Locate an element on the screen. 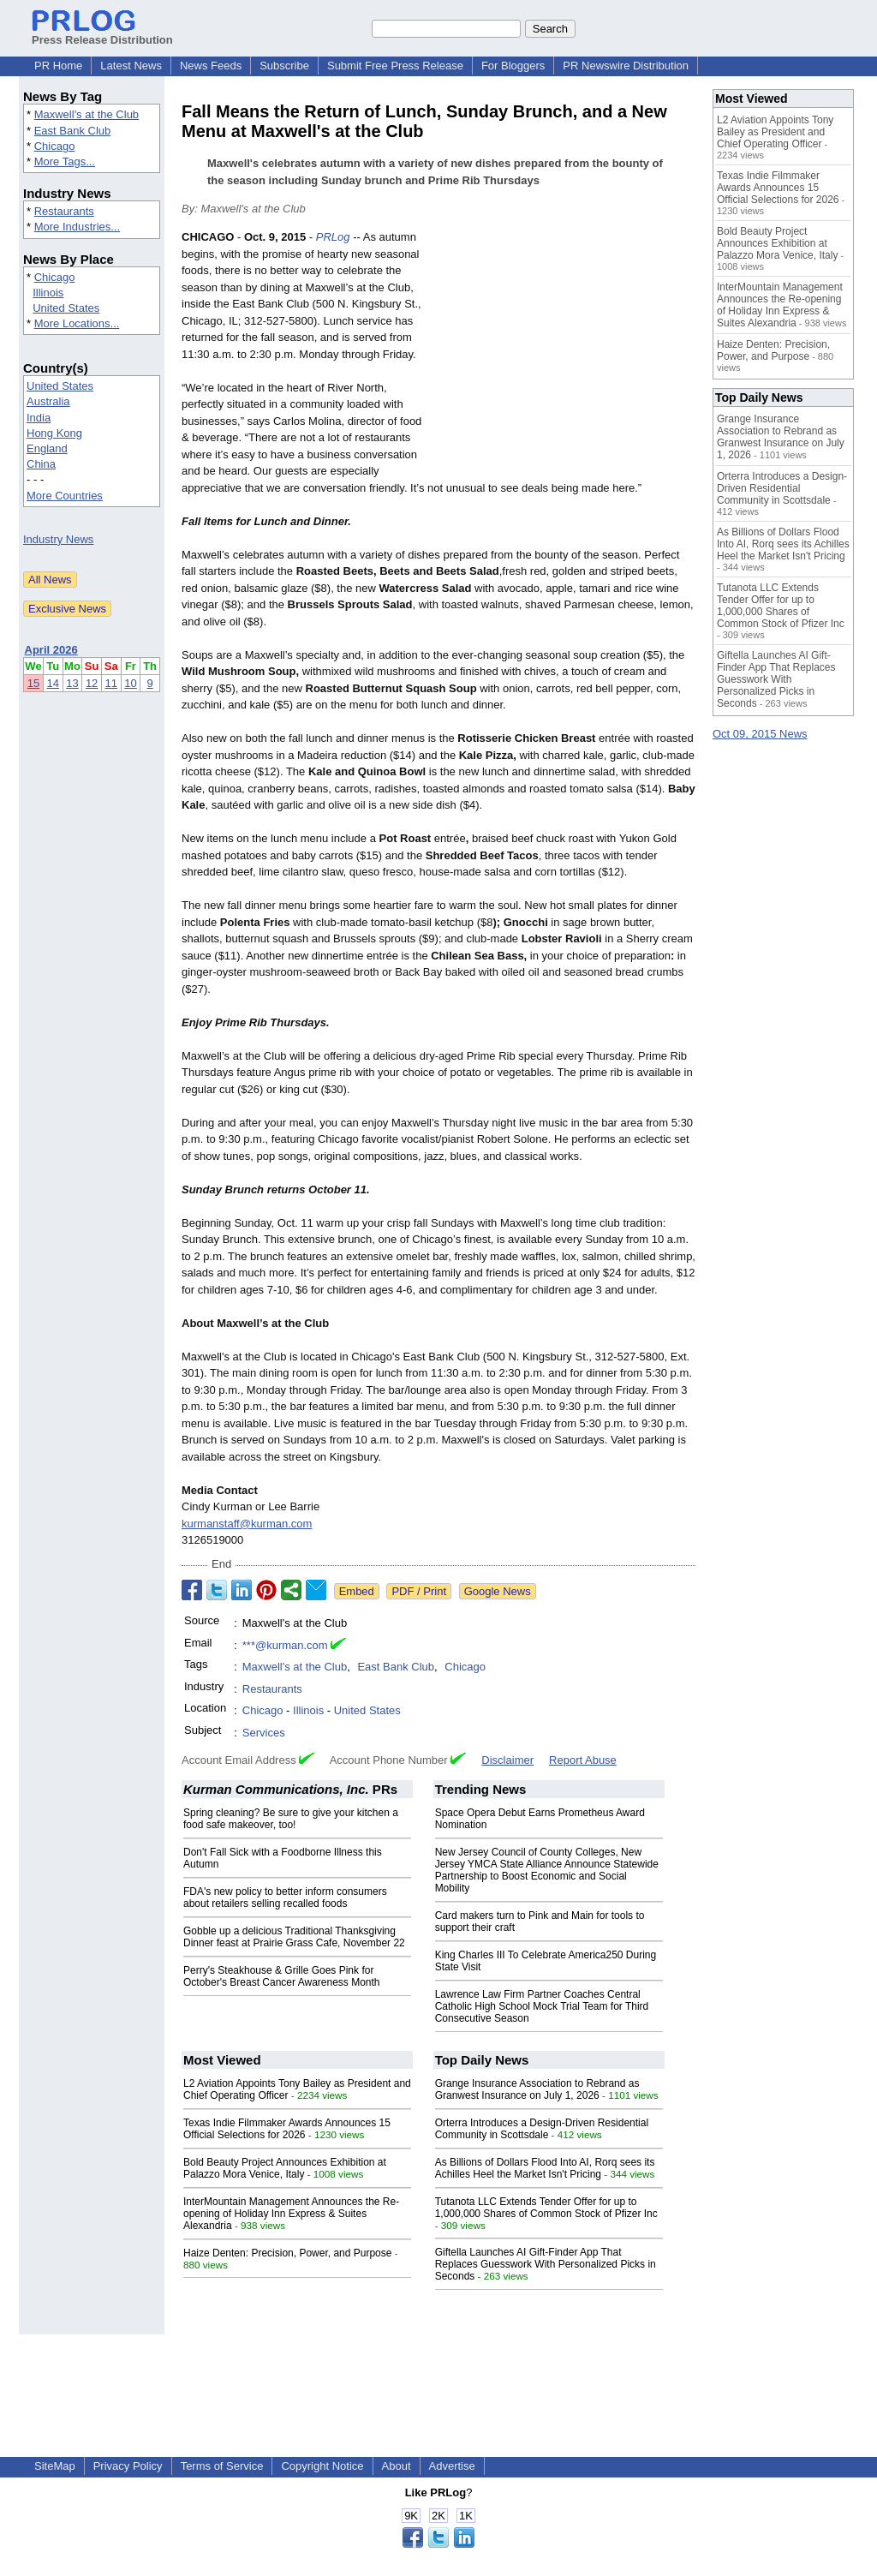 This screenshot has height=2576, width=877. China is located at coordinates (41, 463).